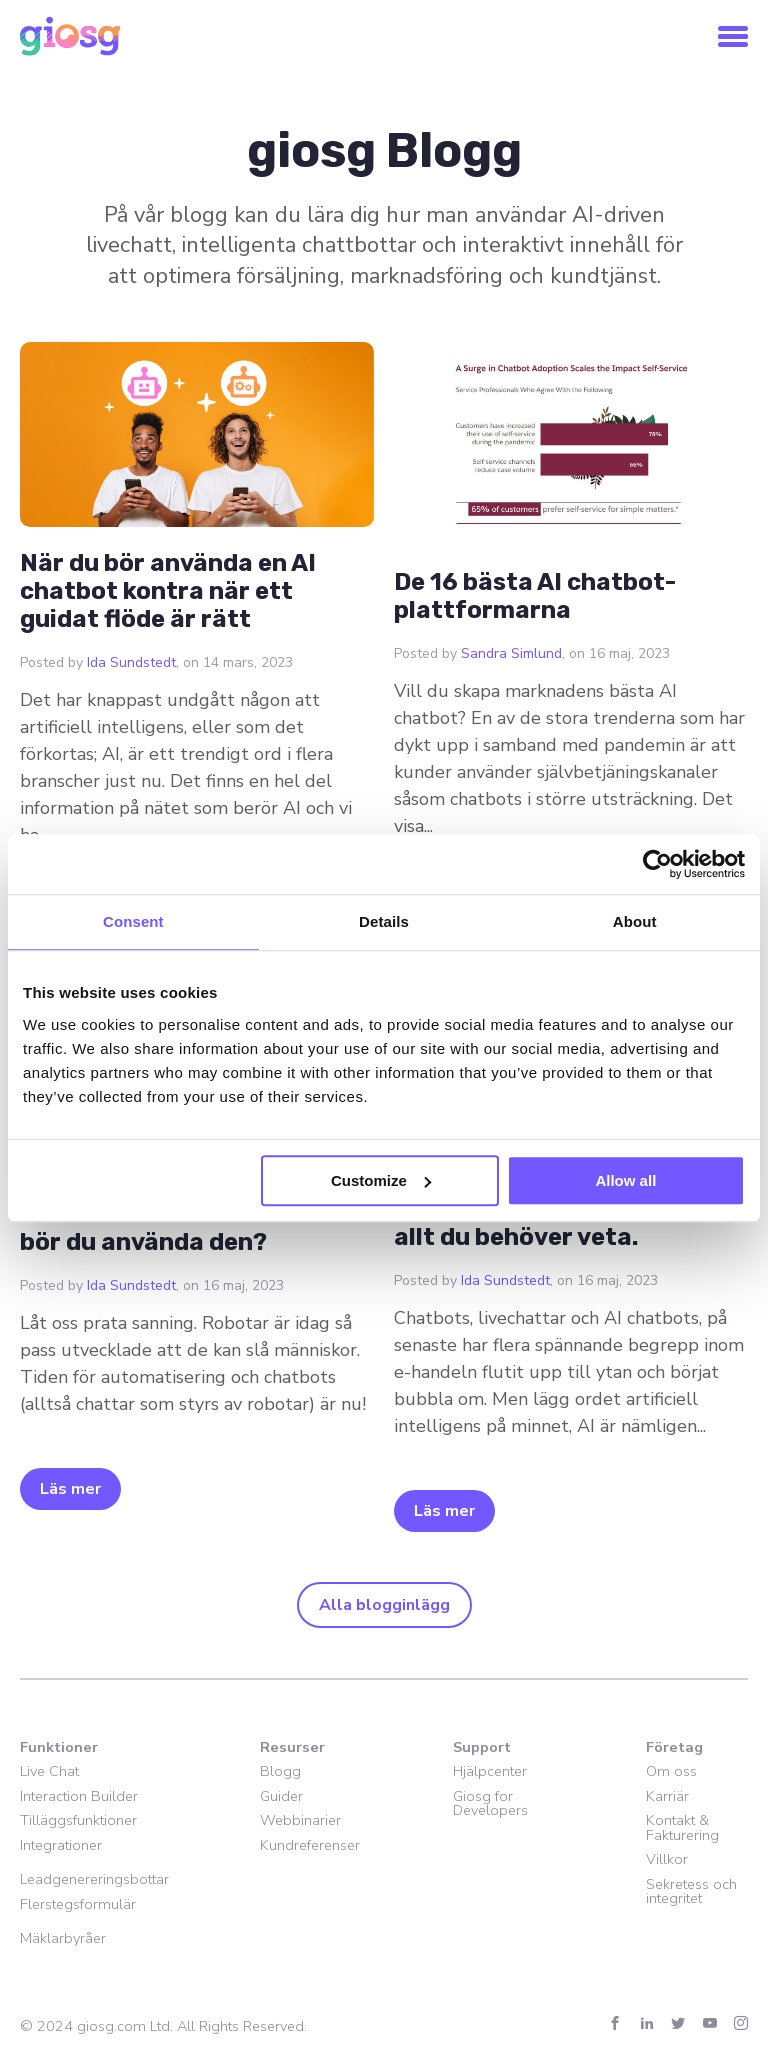 Image resolution: width=768 pixels, height=2056 pixels. I want to click on Om oss, so click(671, 1771).